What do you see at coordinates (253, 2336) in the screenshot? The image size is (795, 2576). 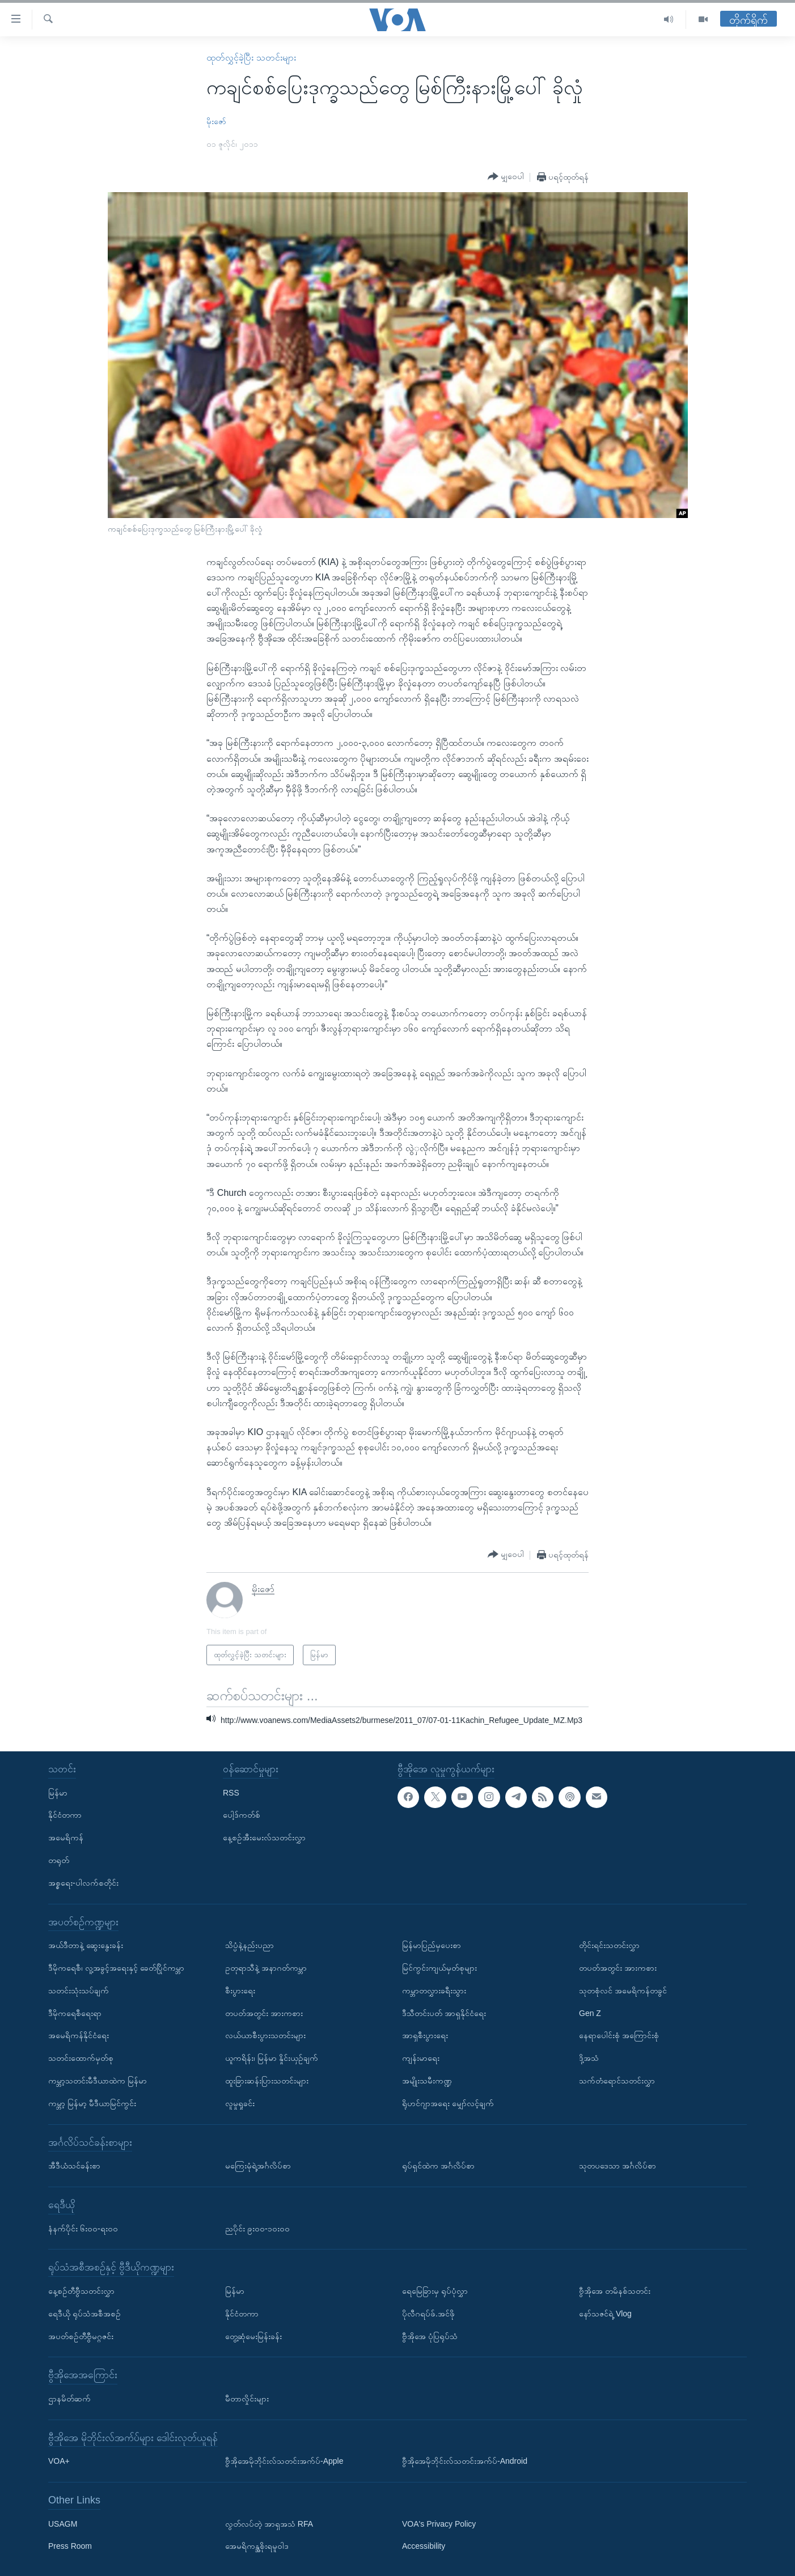 I see `တွေ့ဆုံမေးမြန်းခန်း` at bounding box center [253, 2336].